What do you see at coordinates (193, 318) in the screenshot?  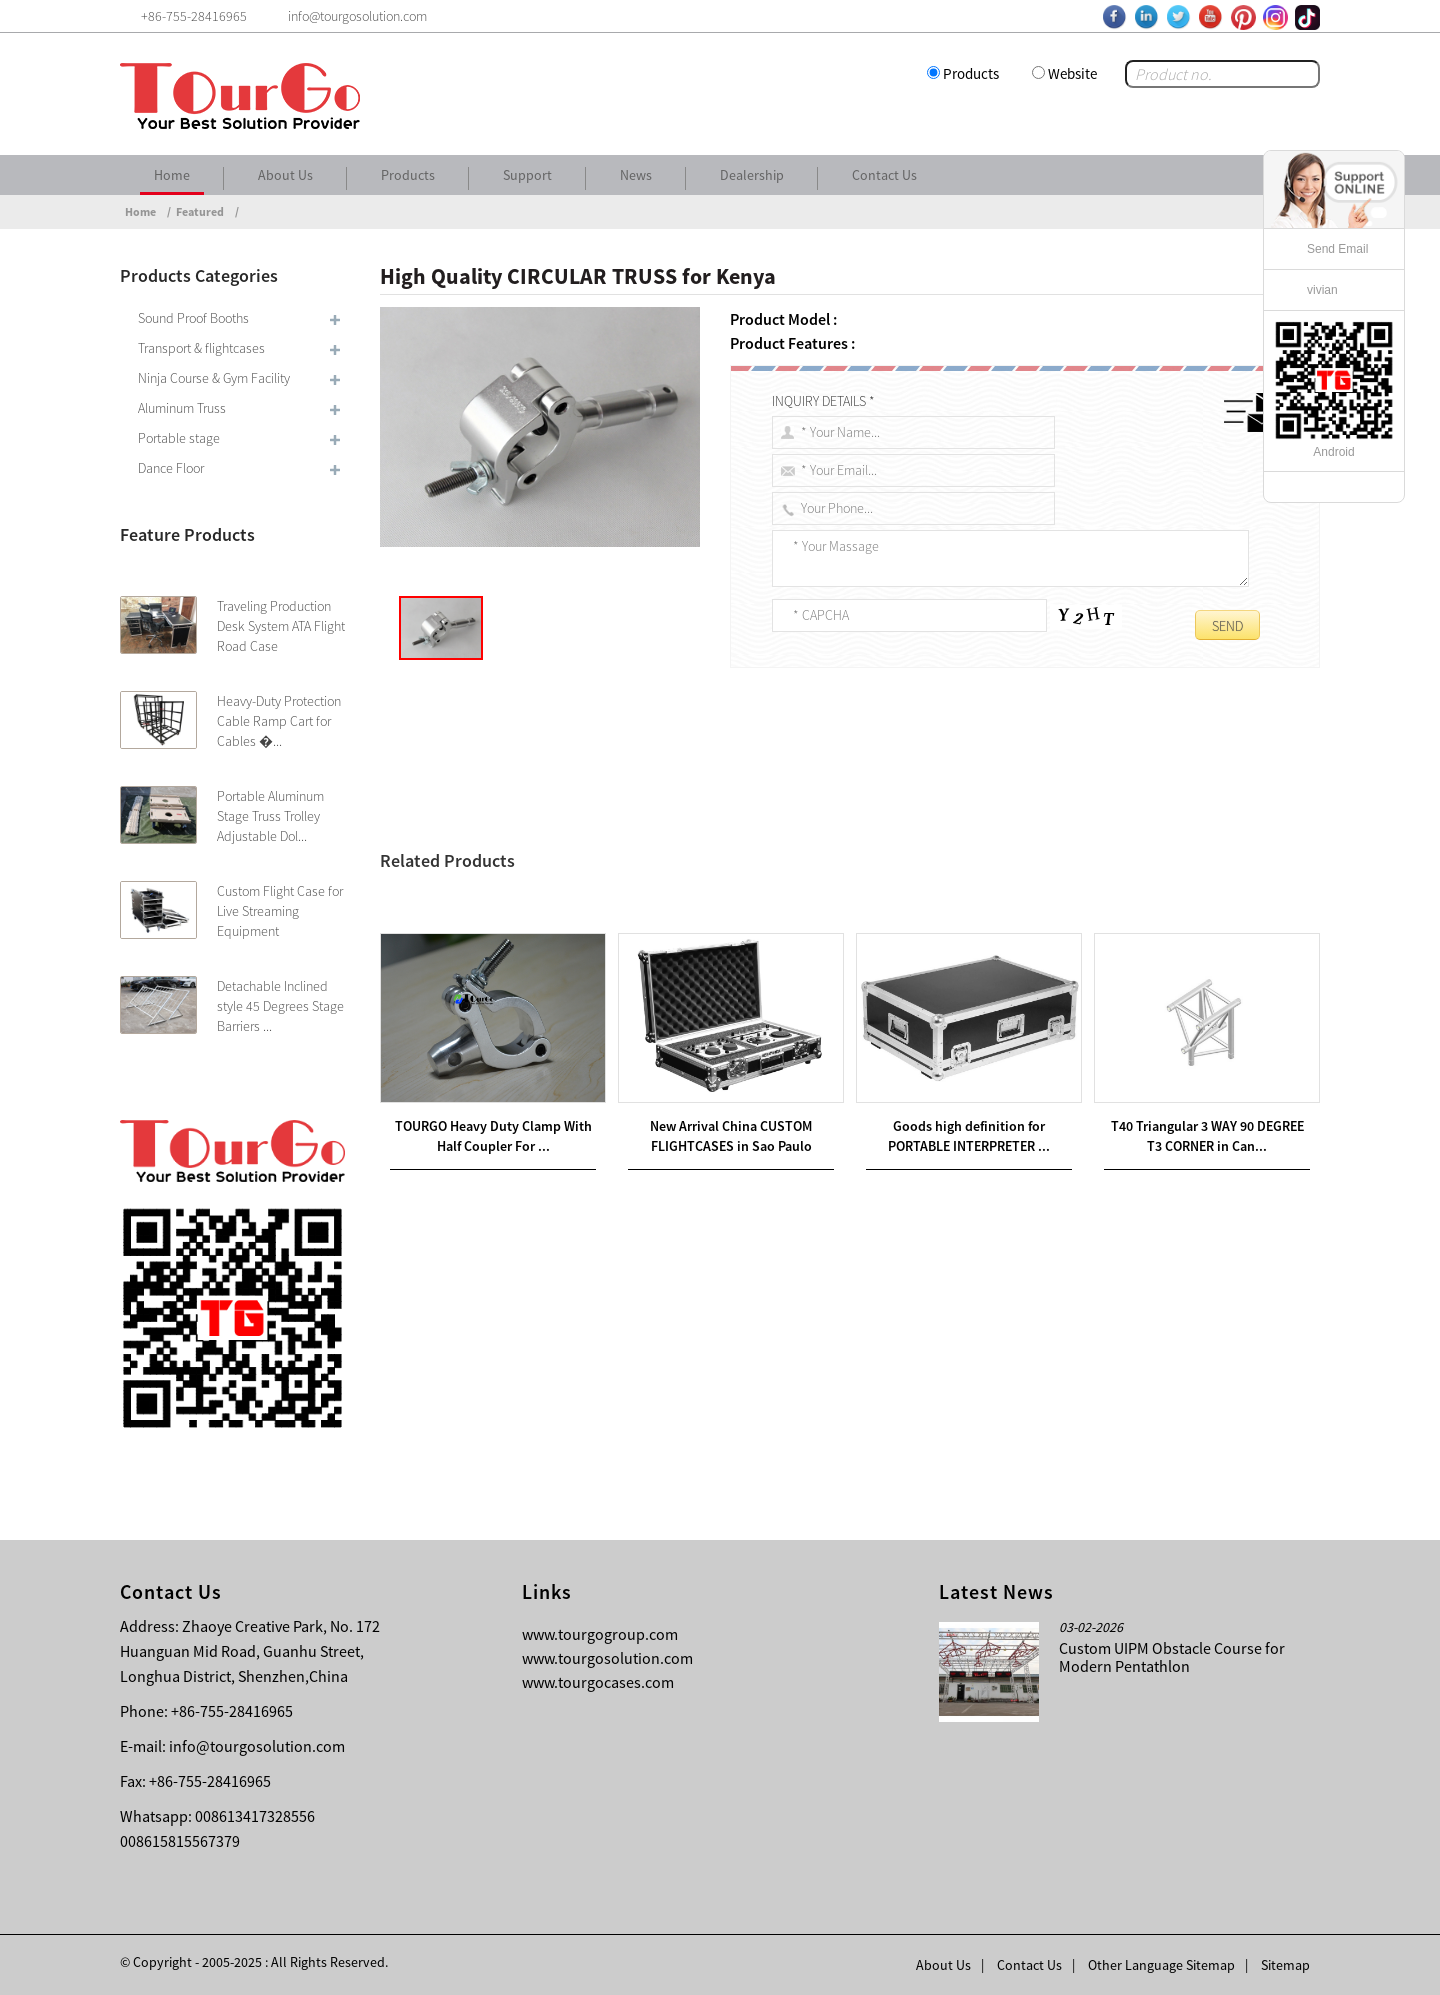 I see `Sound Proof Booths` at bounding box center [193, 318].